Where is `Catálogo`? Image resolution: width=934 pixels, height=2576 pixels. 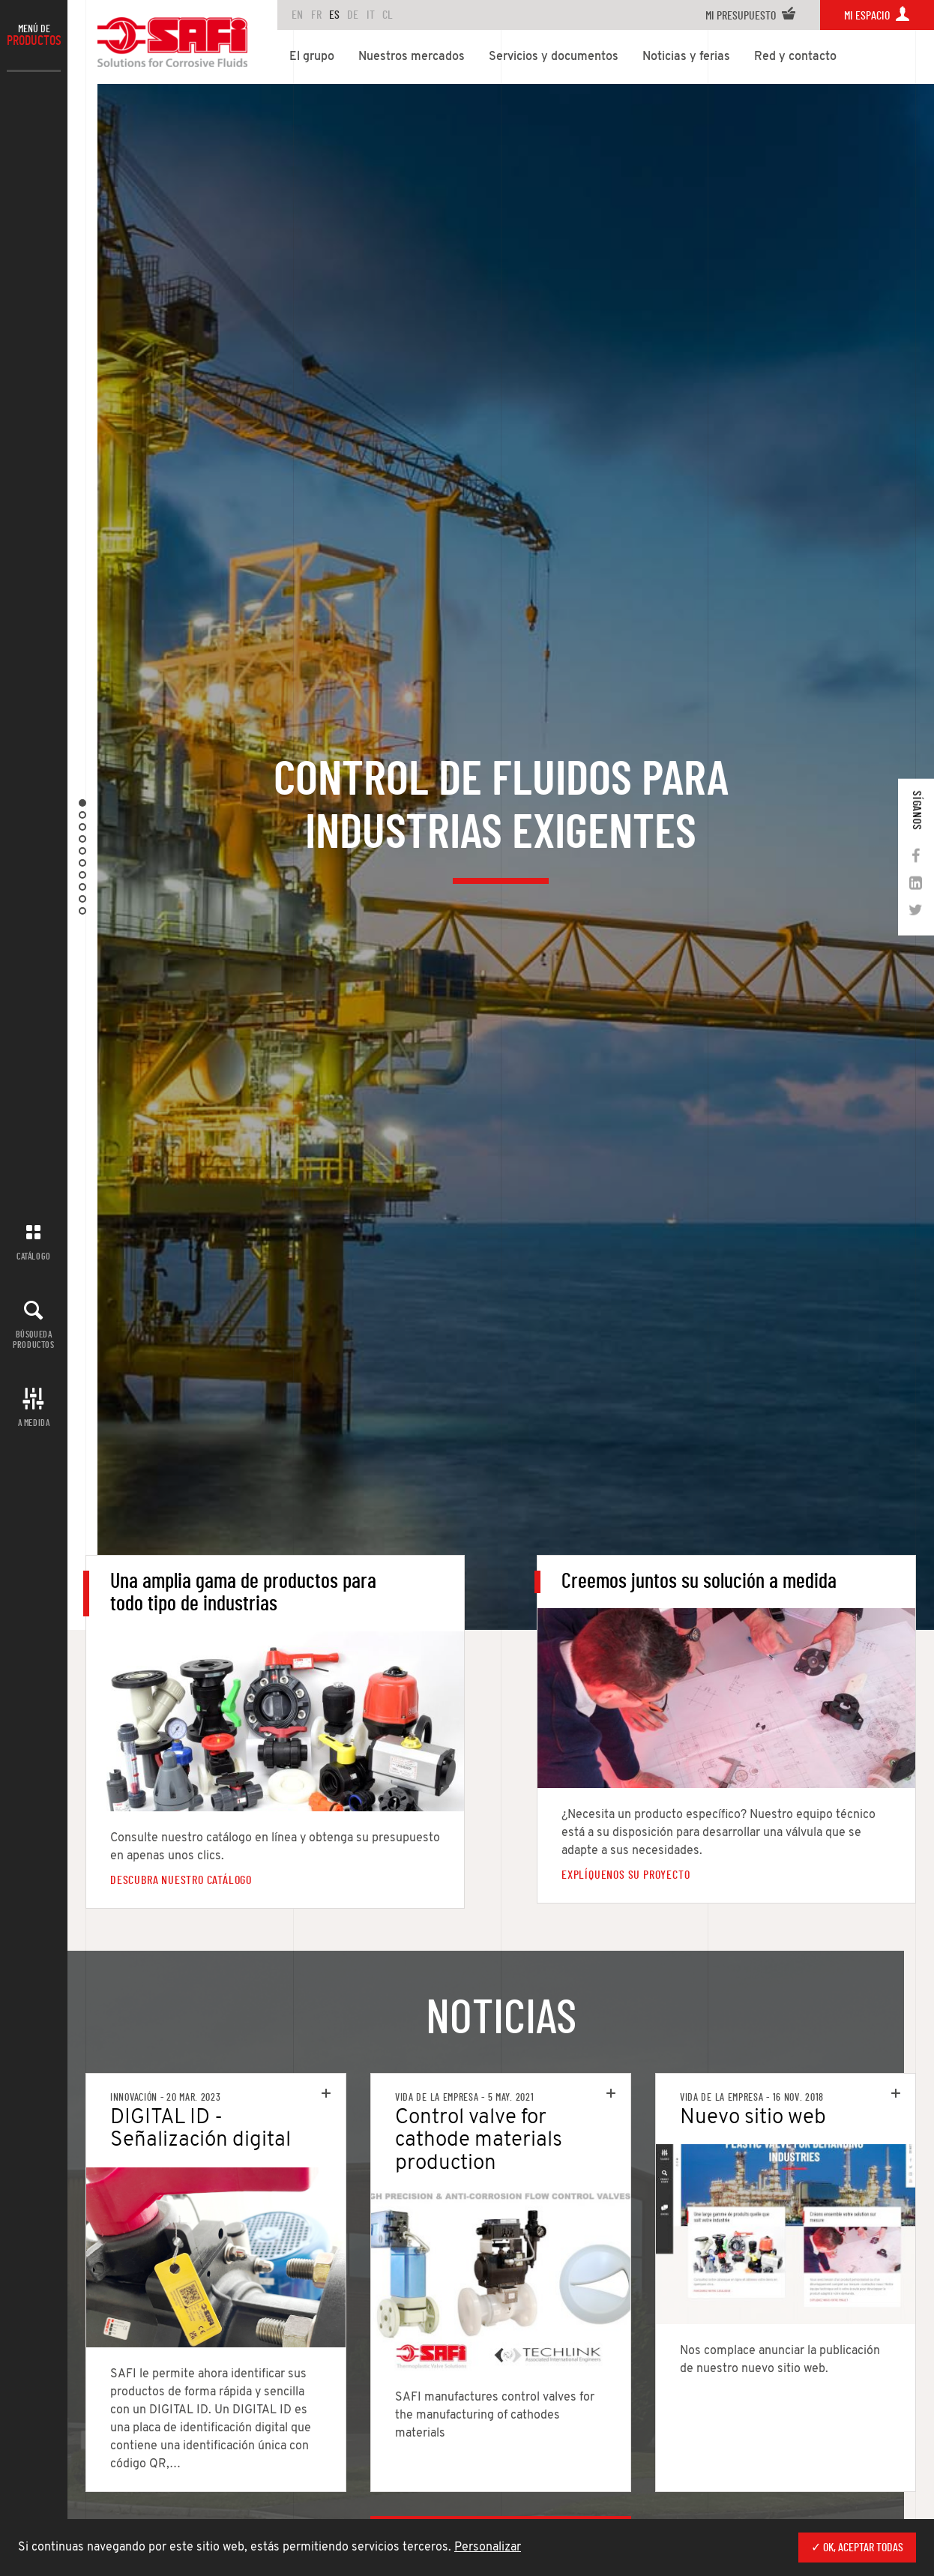 Catálogo is located at coordinates (33, 1256).